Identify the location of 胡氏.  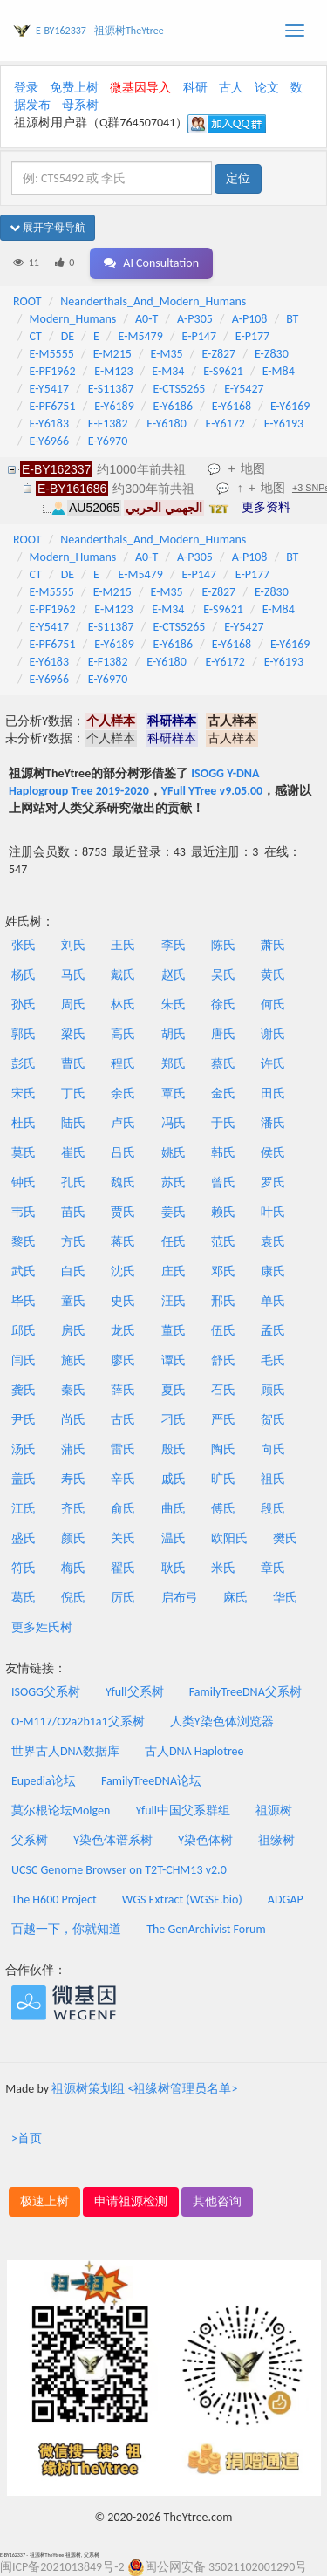
(173, 1034).